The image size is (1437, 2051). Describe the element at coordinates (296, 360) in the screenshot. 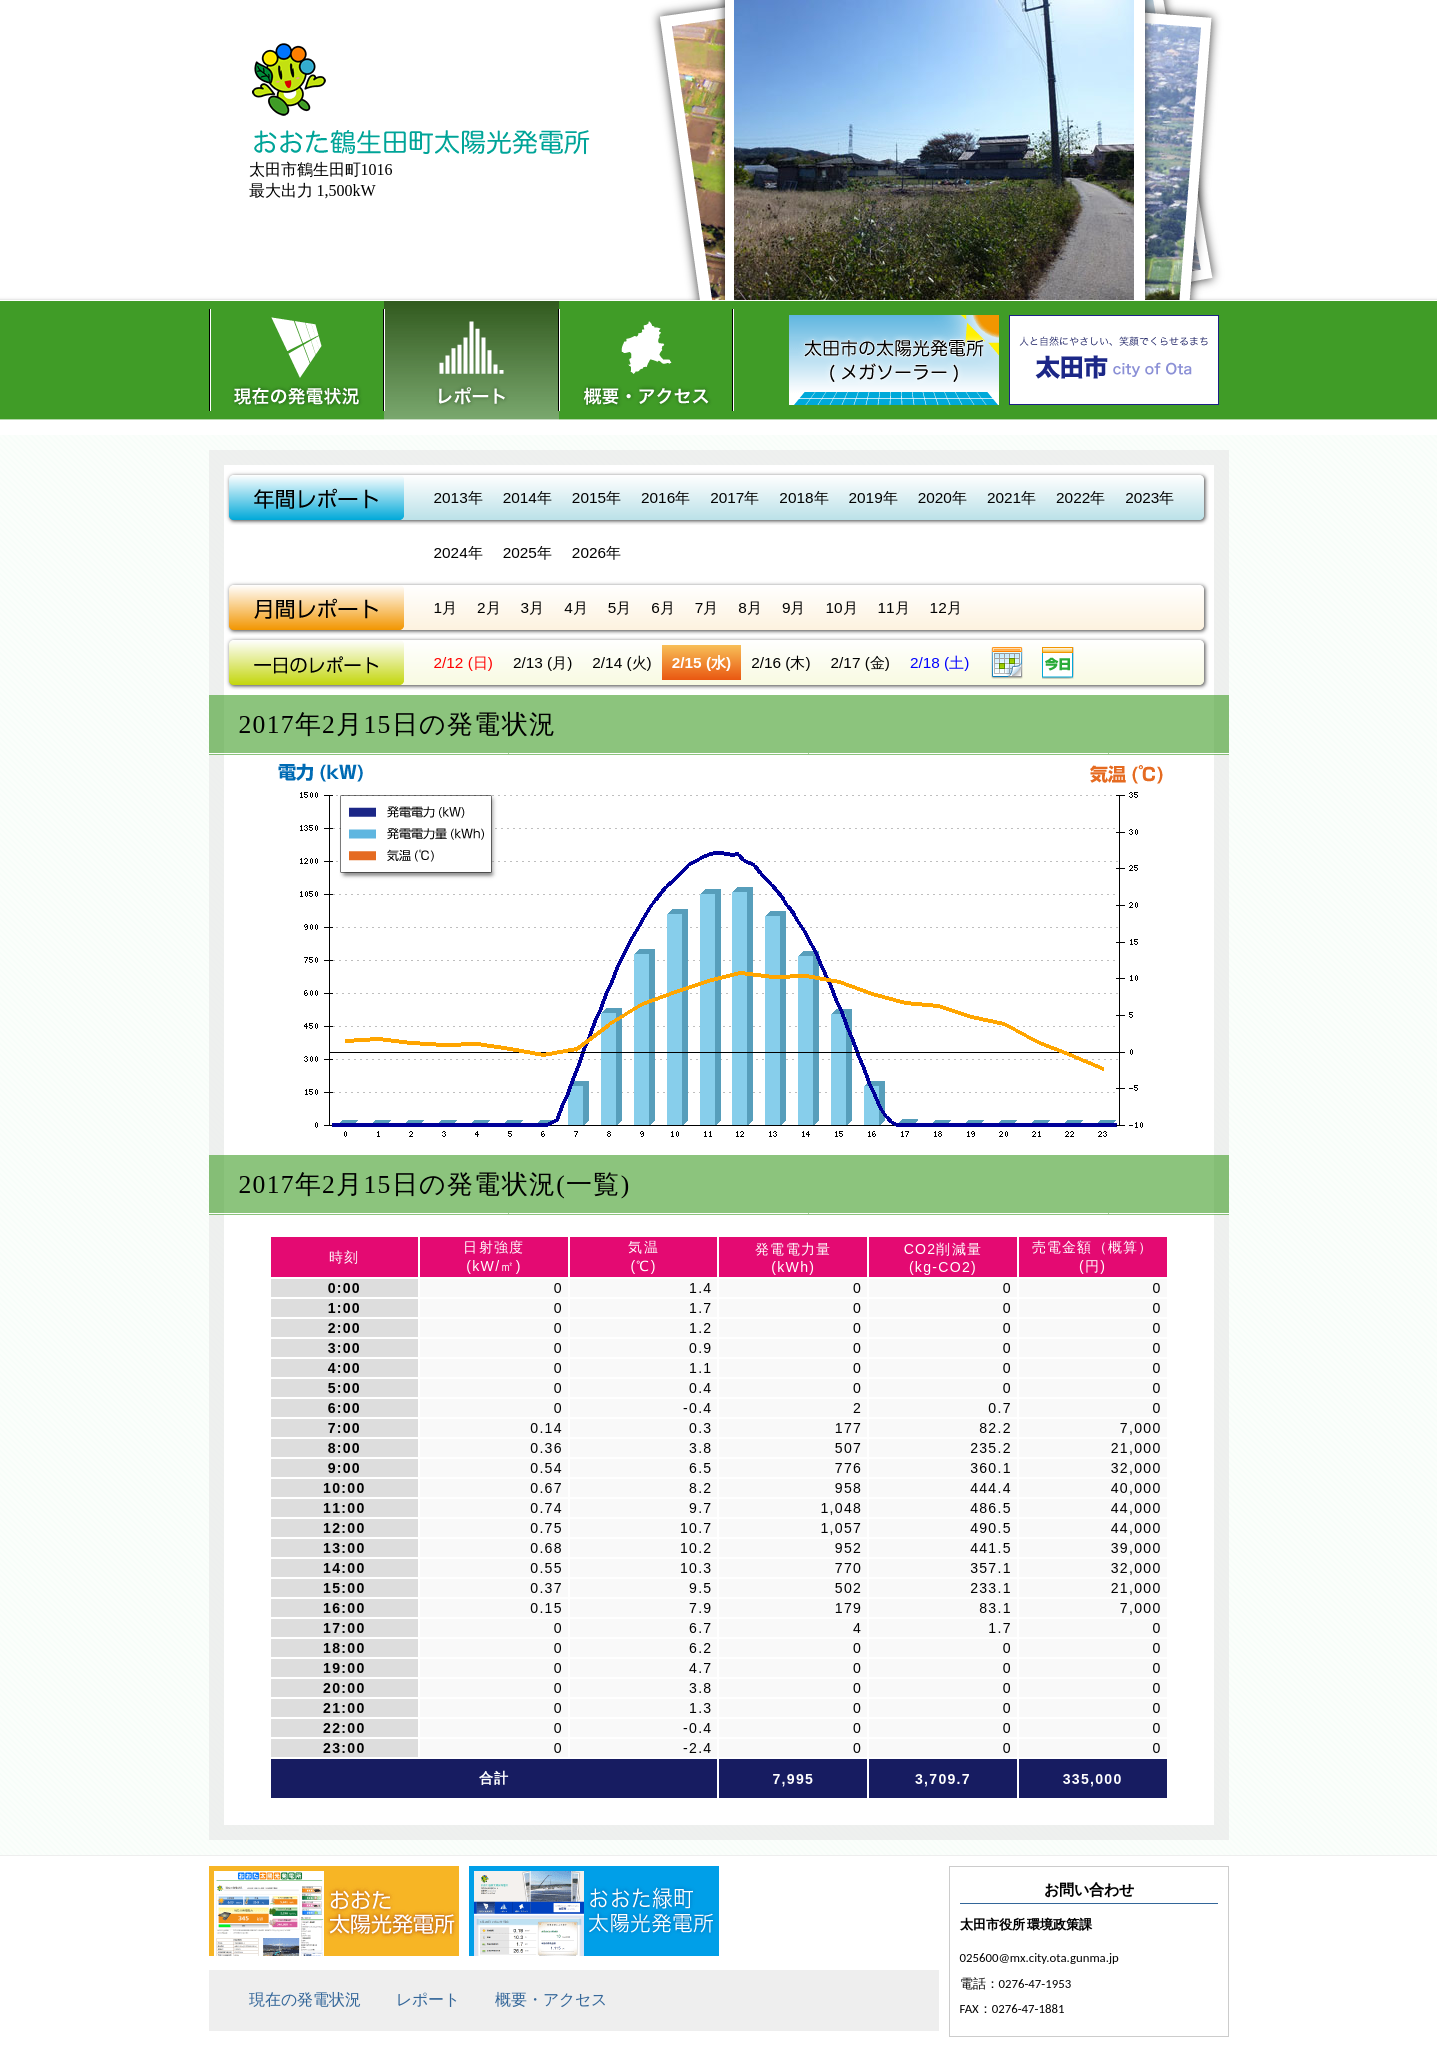

I see `現在の発電状況` at that location.